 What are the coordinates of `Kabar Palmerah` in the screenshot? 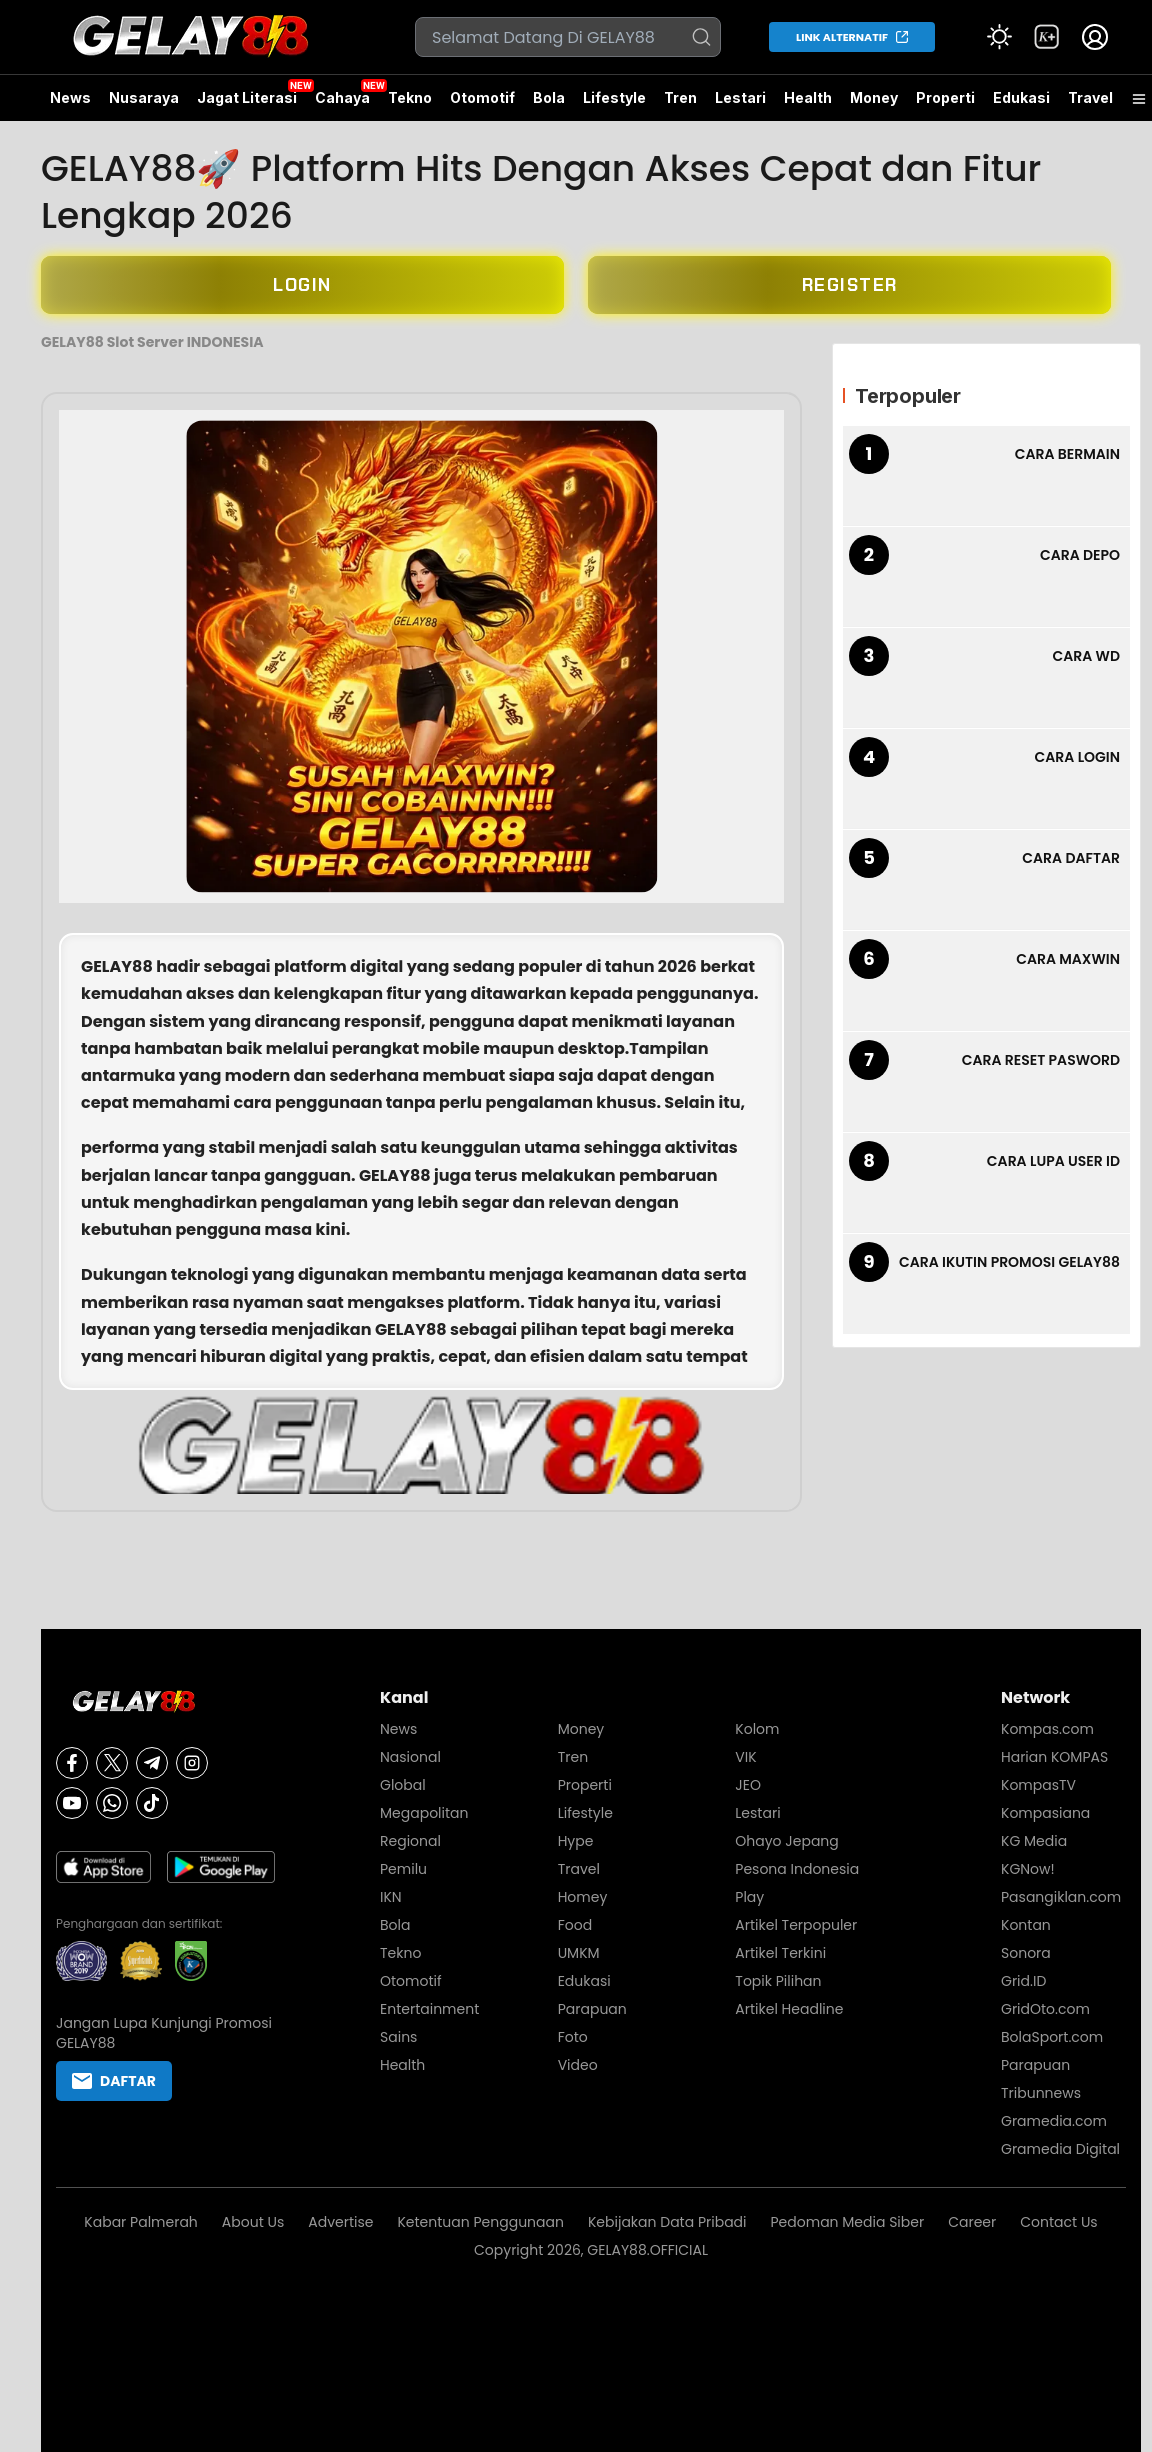 It's located at (141, 2222).